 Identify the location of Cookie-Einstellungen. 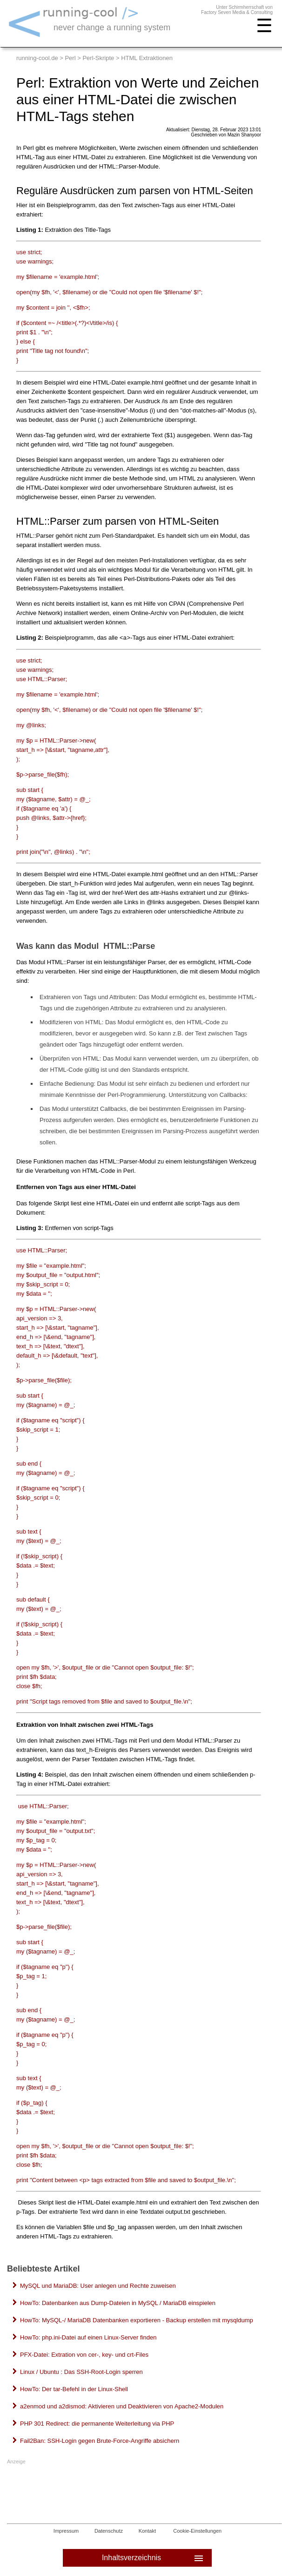
(197, 2531).